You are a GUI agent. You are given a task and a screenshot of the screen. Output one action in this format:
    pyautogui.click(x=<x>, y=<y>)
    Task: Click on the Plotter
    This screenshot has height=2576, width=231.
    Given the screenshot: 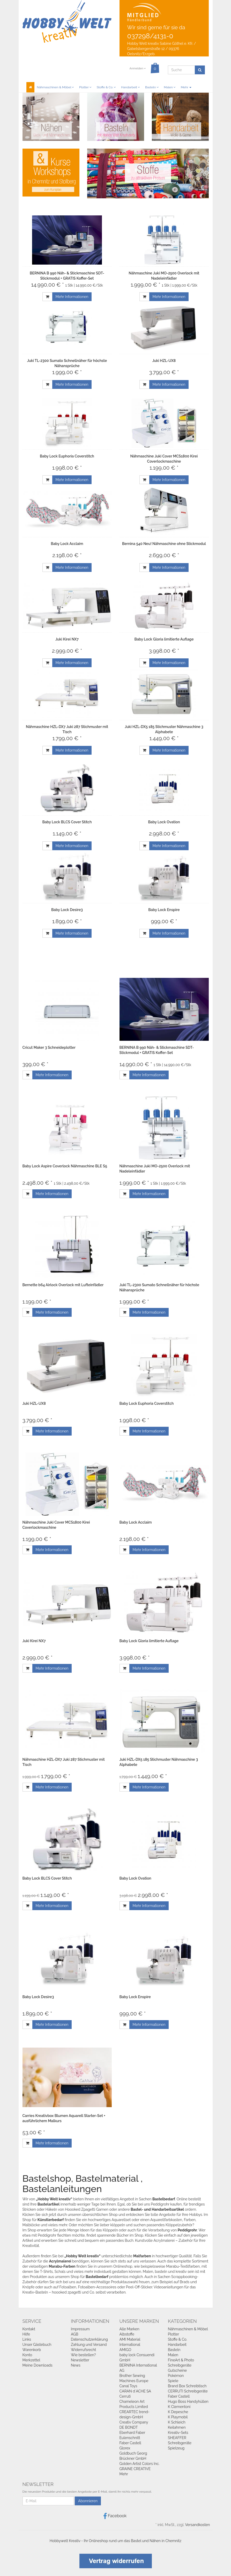 What is the action you would take?
    pyautogui.click(x=85, y=87)
    